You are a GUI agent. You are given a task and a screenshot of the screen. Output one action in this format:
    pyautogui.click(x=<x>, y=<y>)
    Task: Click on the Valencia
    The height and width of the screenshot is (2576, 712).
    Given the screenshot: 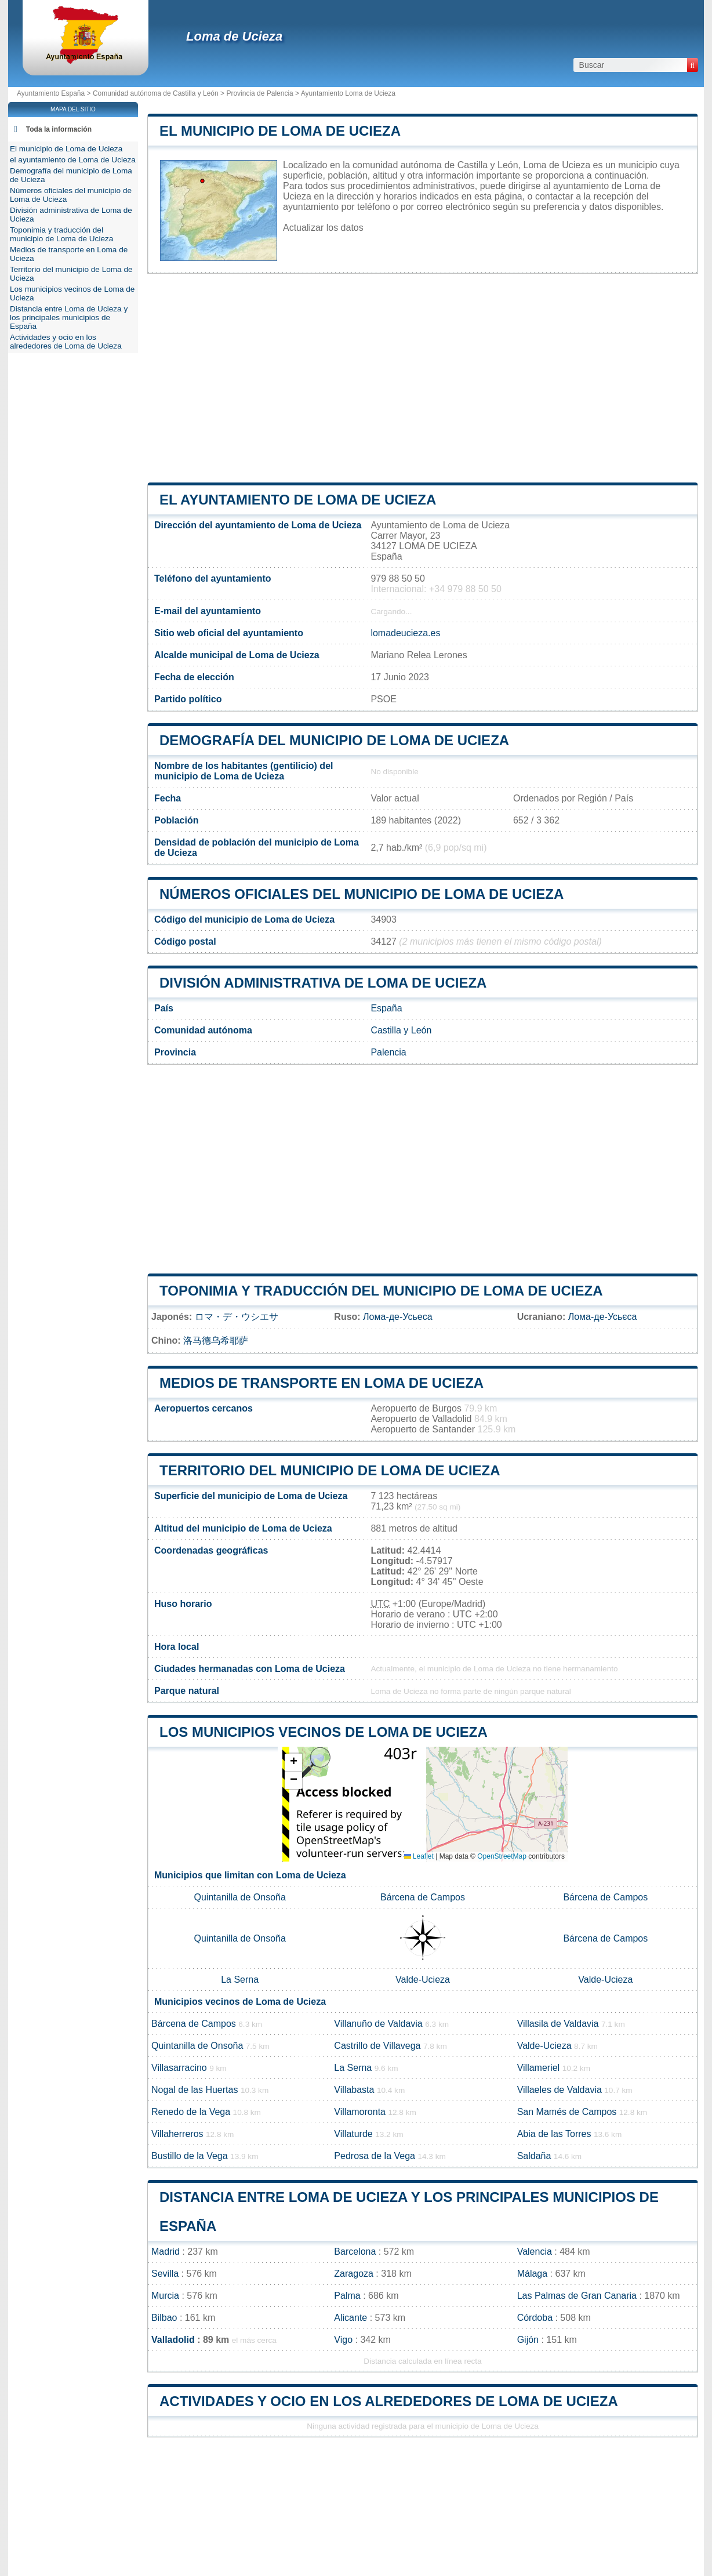 What is the action you would take?
    pyautogui.click(x=534, y=2251)
    